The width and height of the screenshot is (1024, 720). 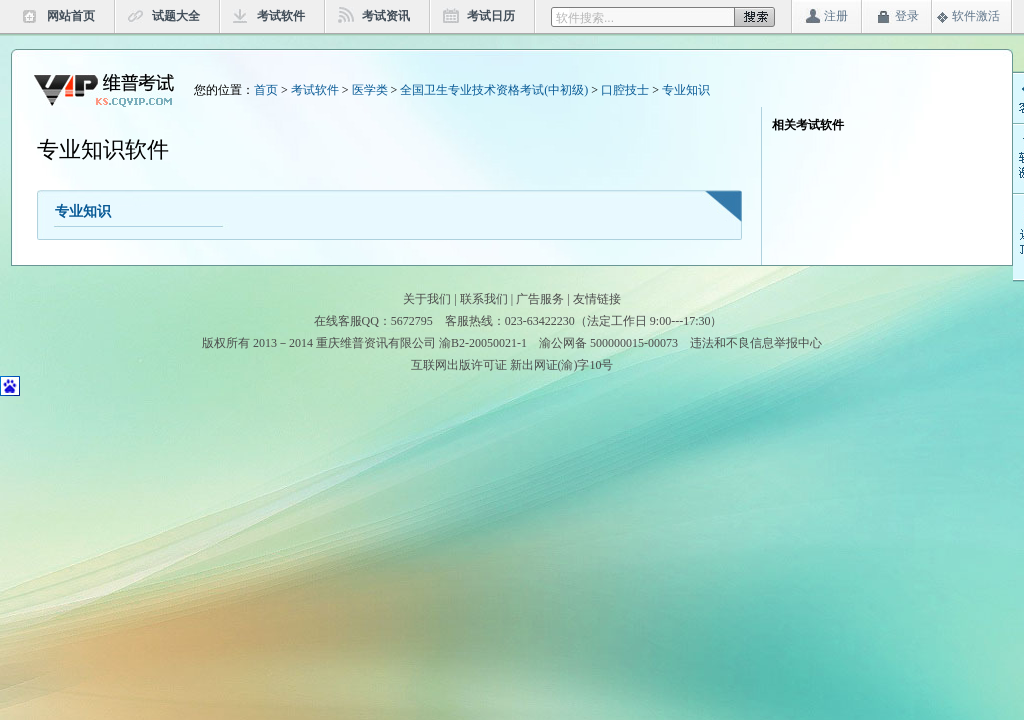 What do you see at coordinates (281, 16) in the screenshot?
I see `考试软件` at bounding box center [281, 16].